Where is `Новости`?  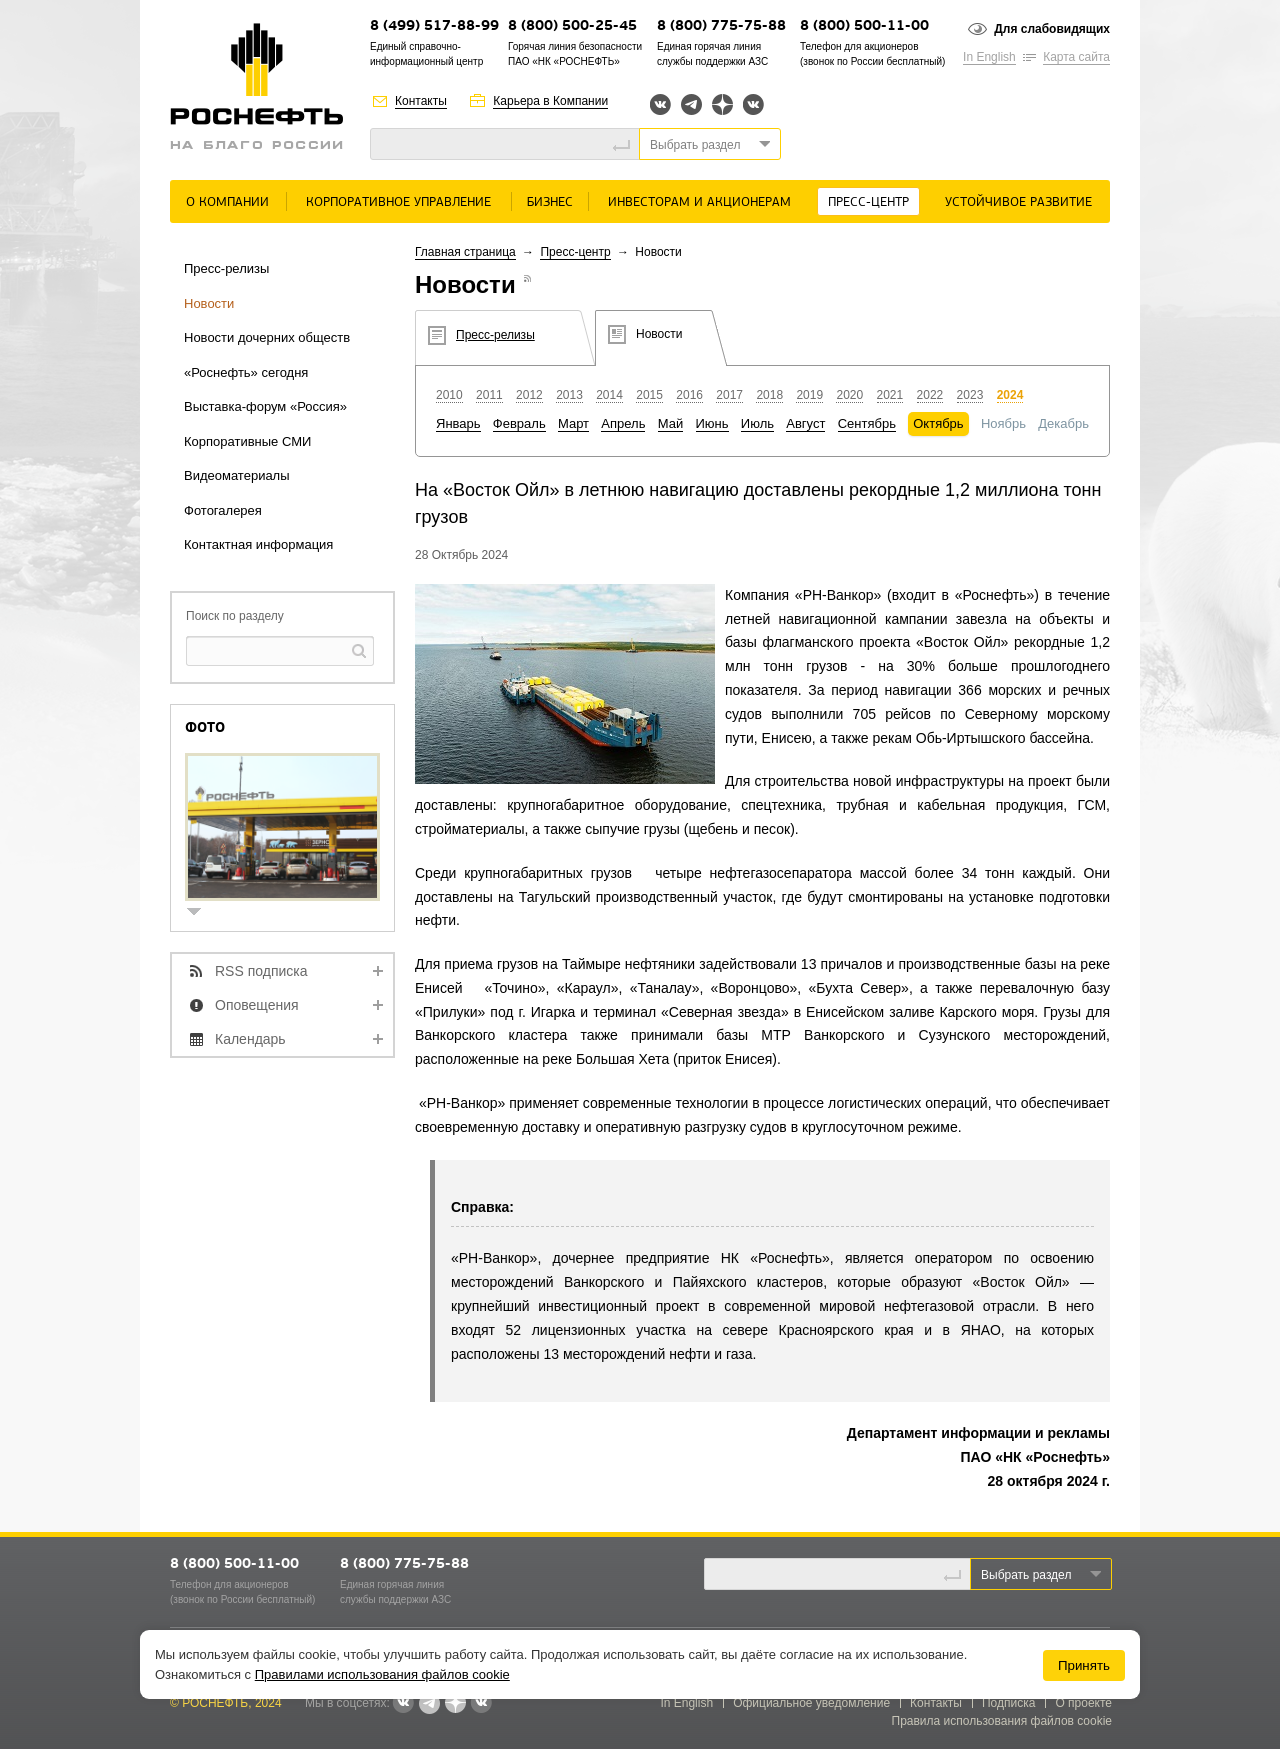 Новости is located at coordinates (209, 303).